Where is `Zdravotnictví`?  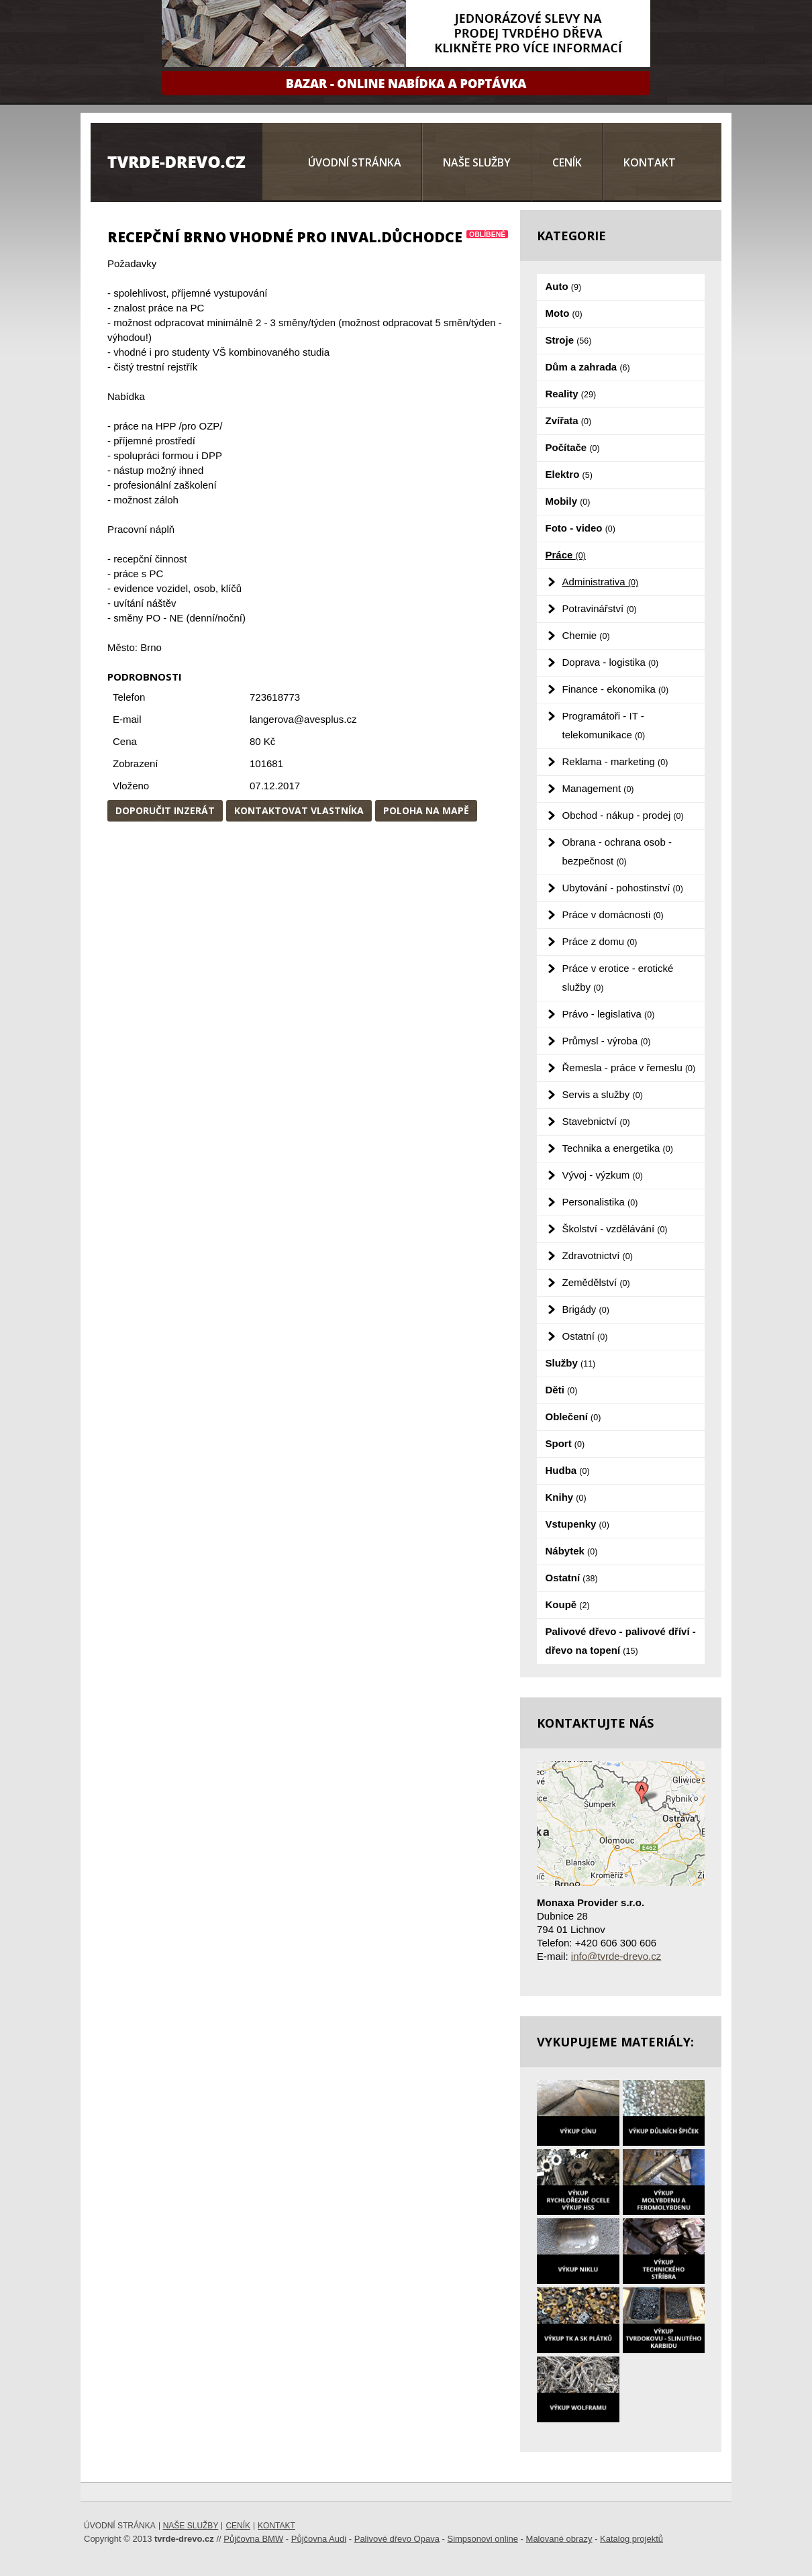
Zdravotnictví is located at coordinates (597, 1255).